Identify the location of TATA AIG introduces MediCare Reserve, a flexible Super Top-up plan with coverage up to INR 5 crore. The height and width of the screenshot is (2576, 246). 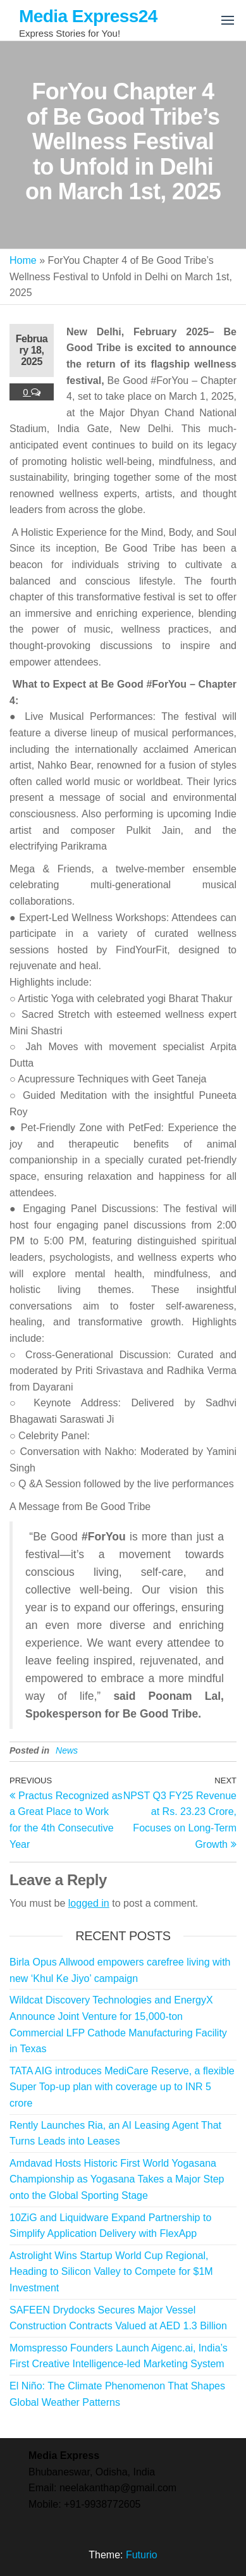
(122, 2086).